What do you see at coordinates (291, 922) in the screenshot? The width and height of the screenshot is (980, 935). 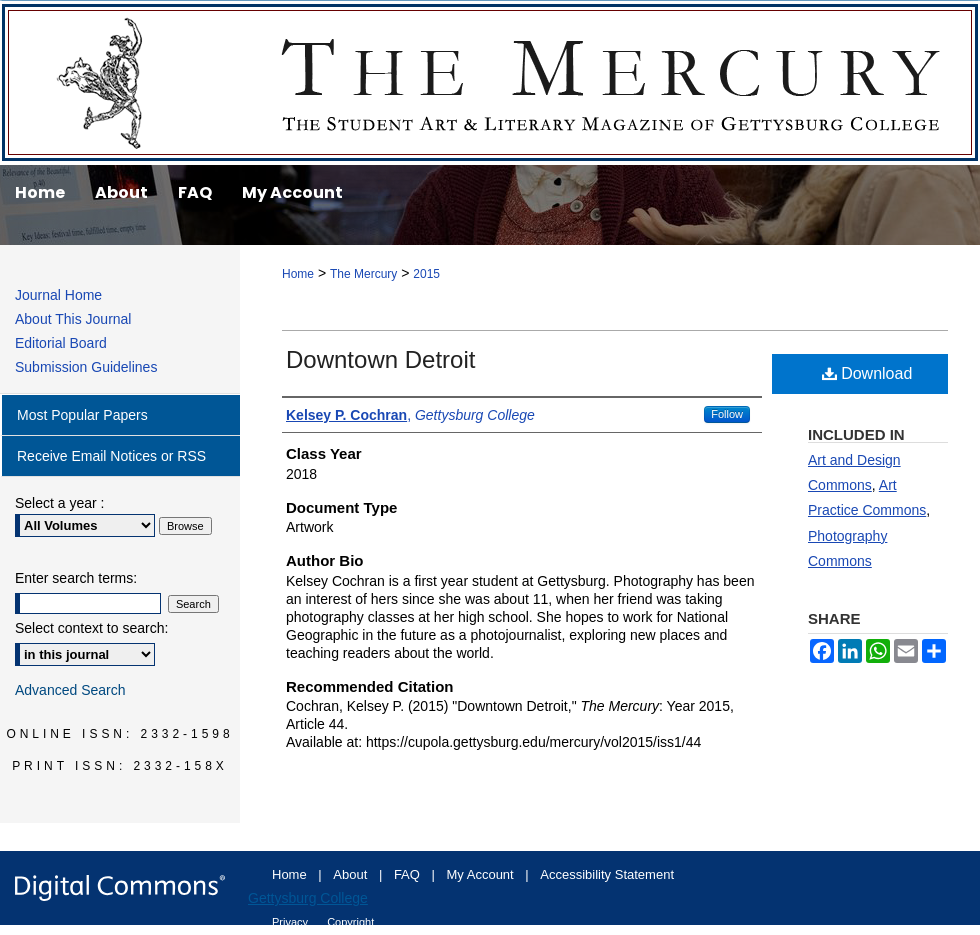 I see `Privacy` at bounding box center [291, 922].